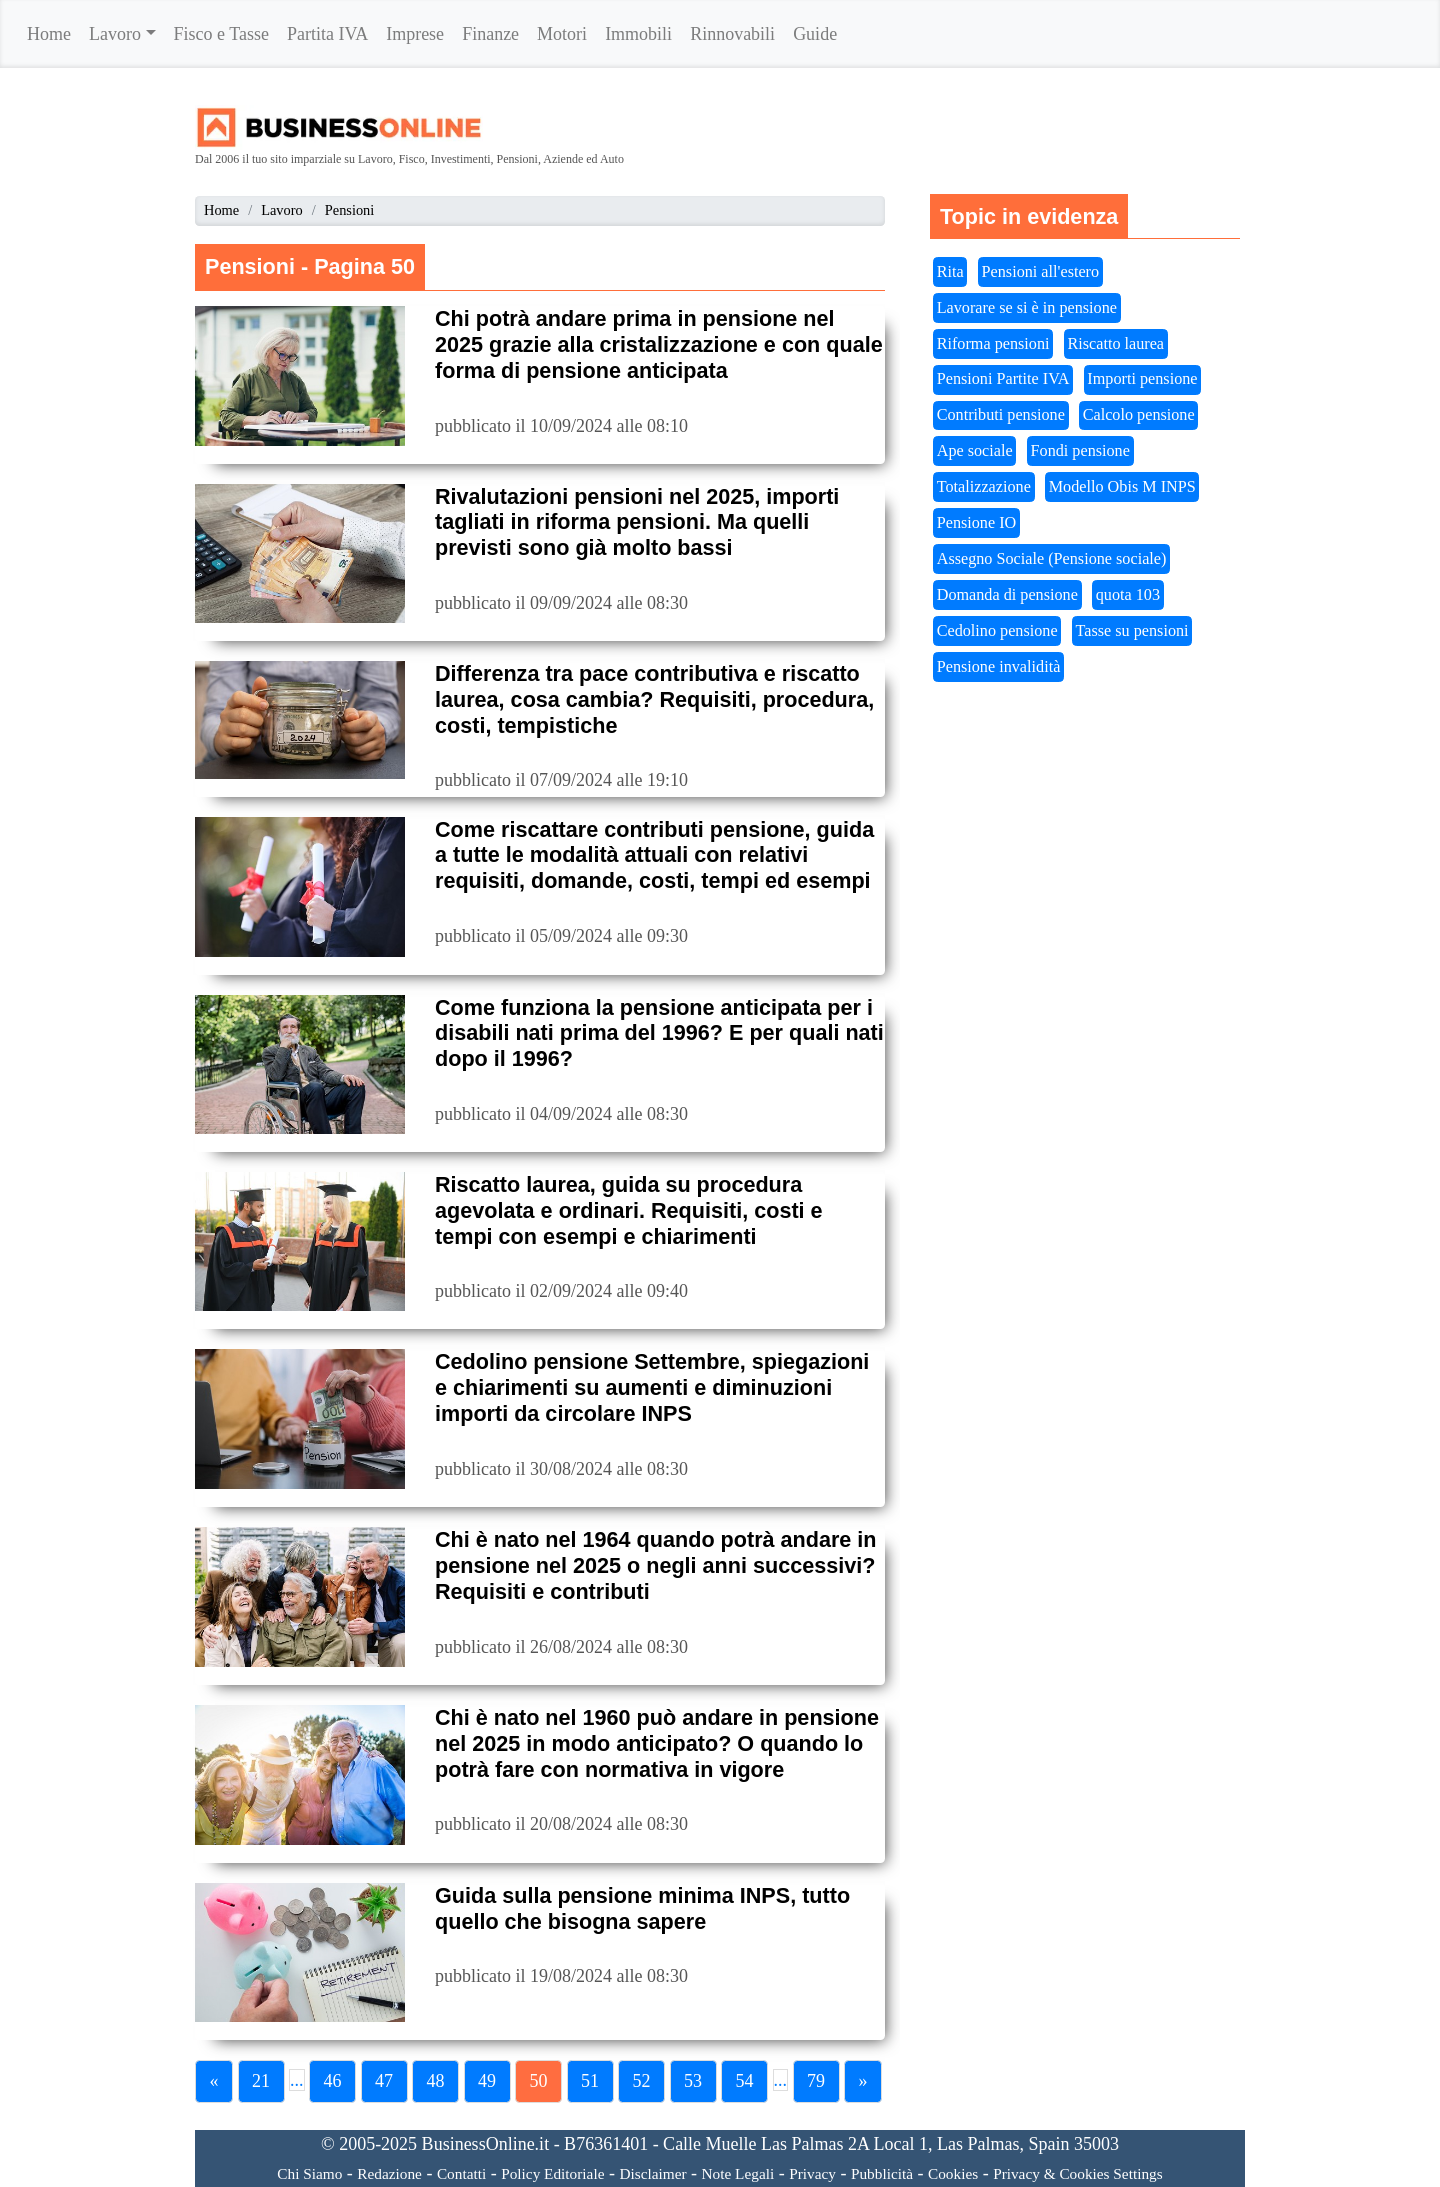 The width and height of the screenshot is (1440, 2187). I want to click on Rinnovabili, so click(732, 34).